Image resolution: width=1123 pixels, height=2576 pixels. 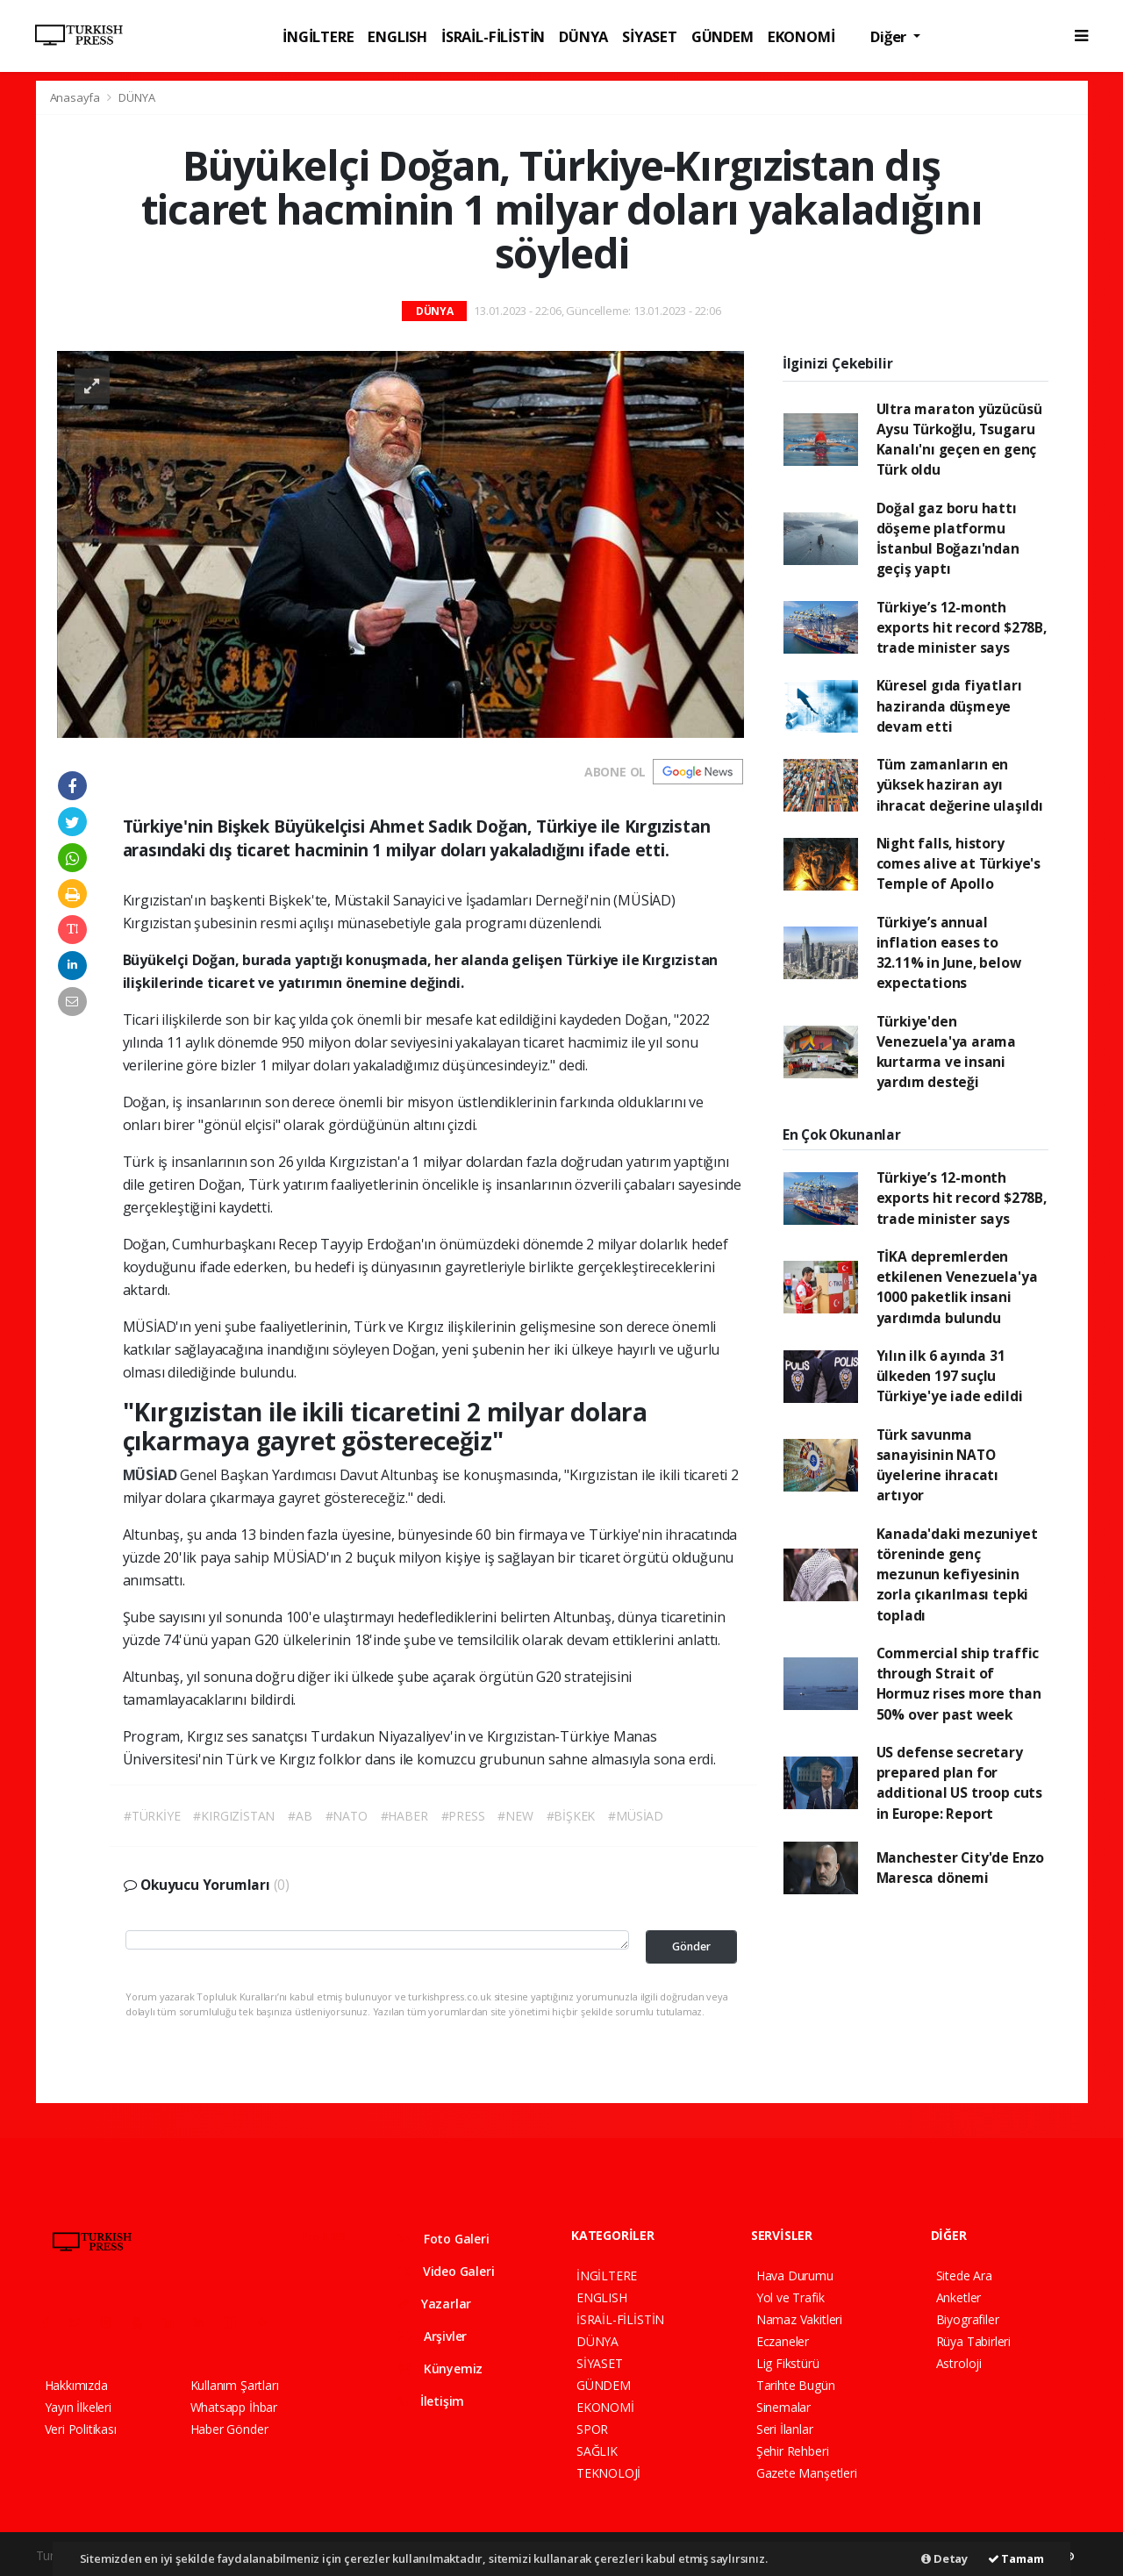 What do you see at coordinates (592, 2429) in the screenshot?
I see `SPOR` at bounding box center [592, 2429].